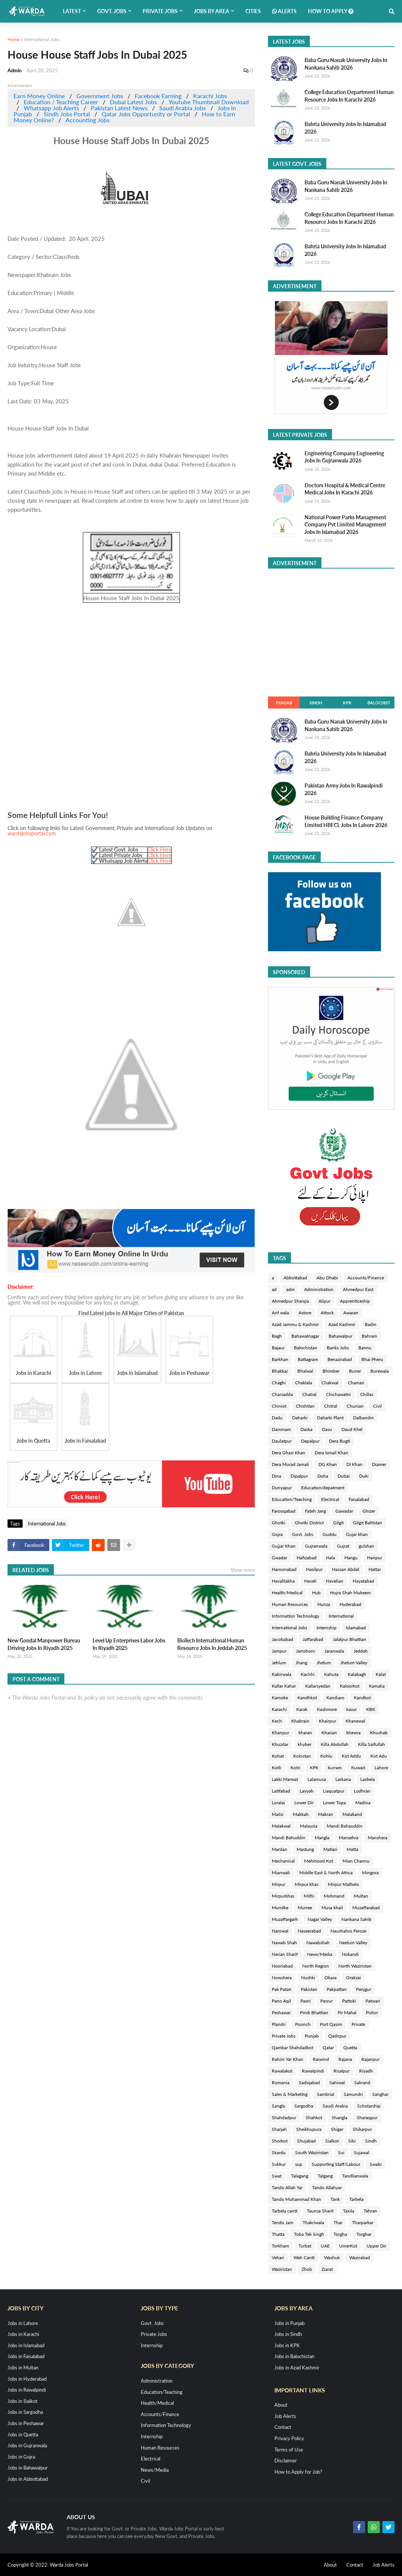 The image size is (402, 2576). What do you see at coordinates (26, 2423) in the screenshot?
I see `Jobs in Peshawar` at bounding box center [26, 2423].